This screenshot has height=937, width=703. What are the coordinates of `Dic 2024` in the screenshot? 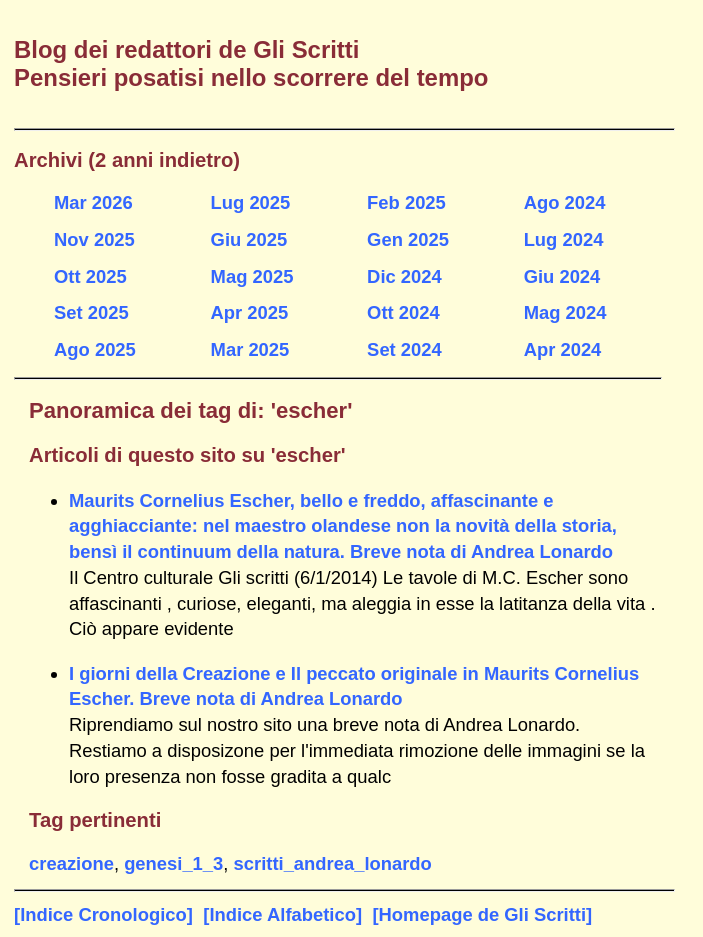 It's located at (404, 276).